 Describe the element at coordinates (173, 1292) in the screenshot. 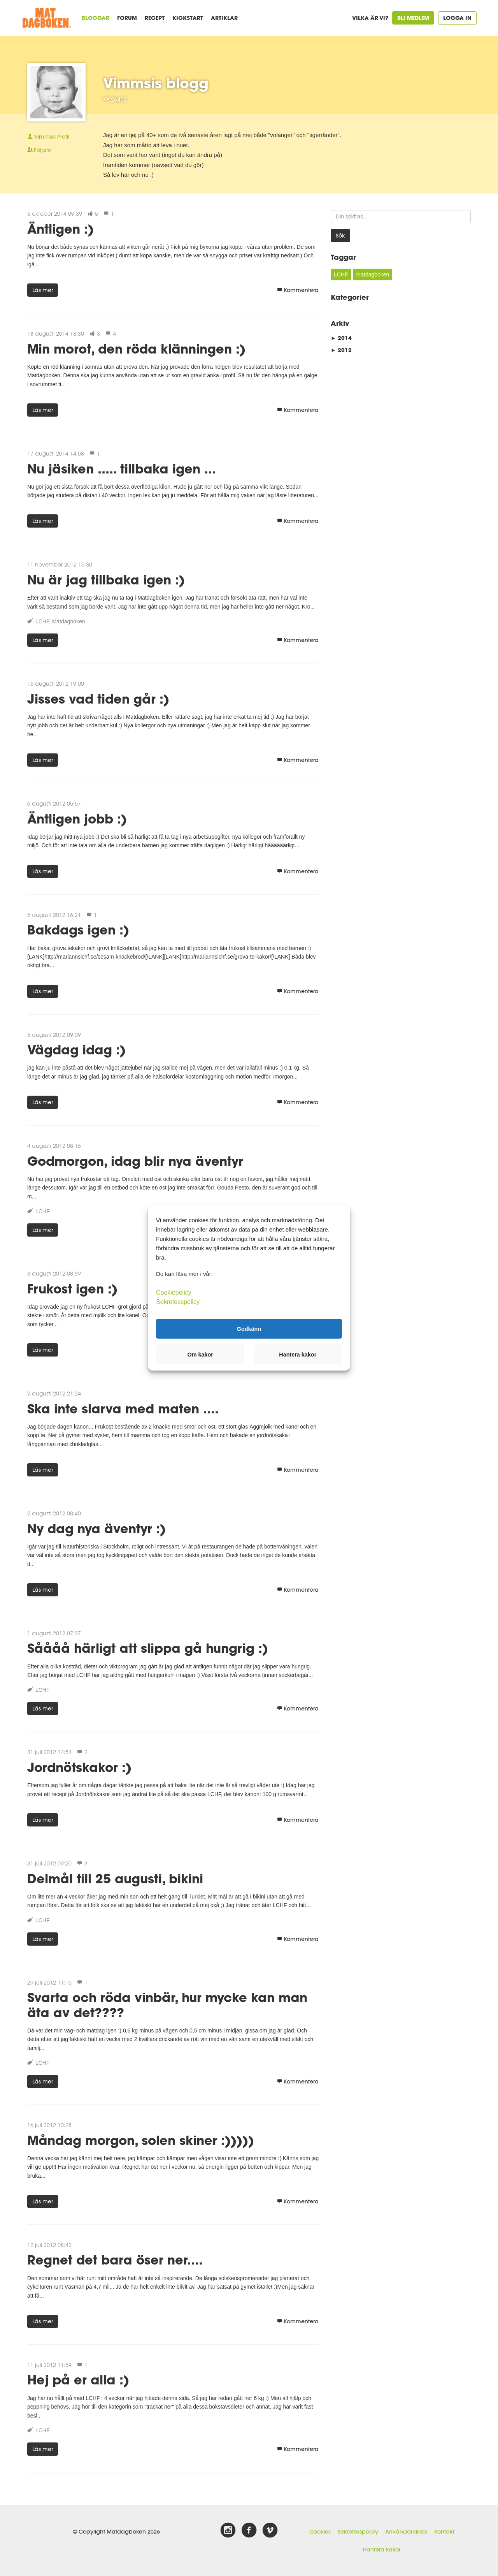

I see `Cookiepolicy` at that location.